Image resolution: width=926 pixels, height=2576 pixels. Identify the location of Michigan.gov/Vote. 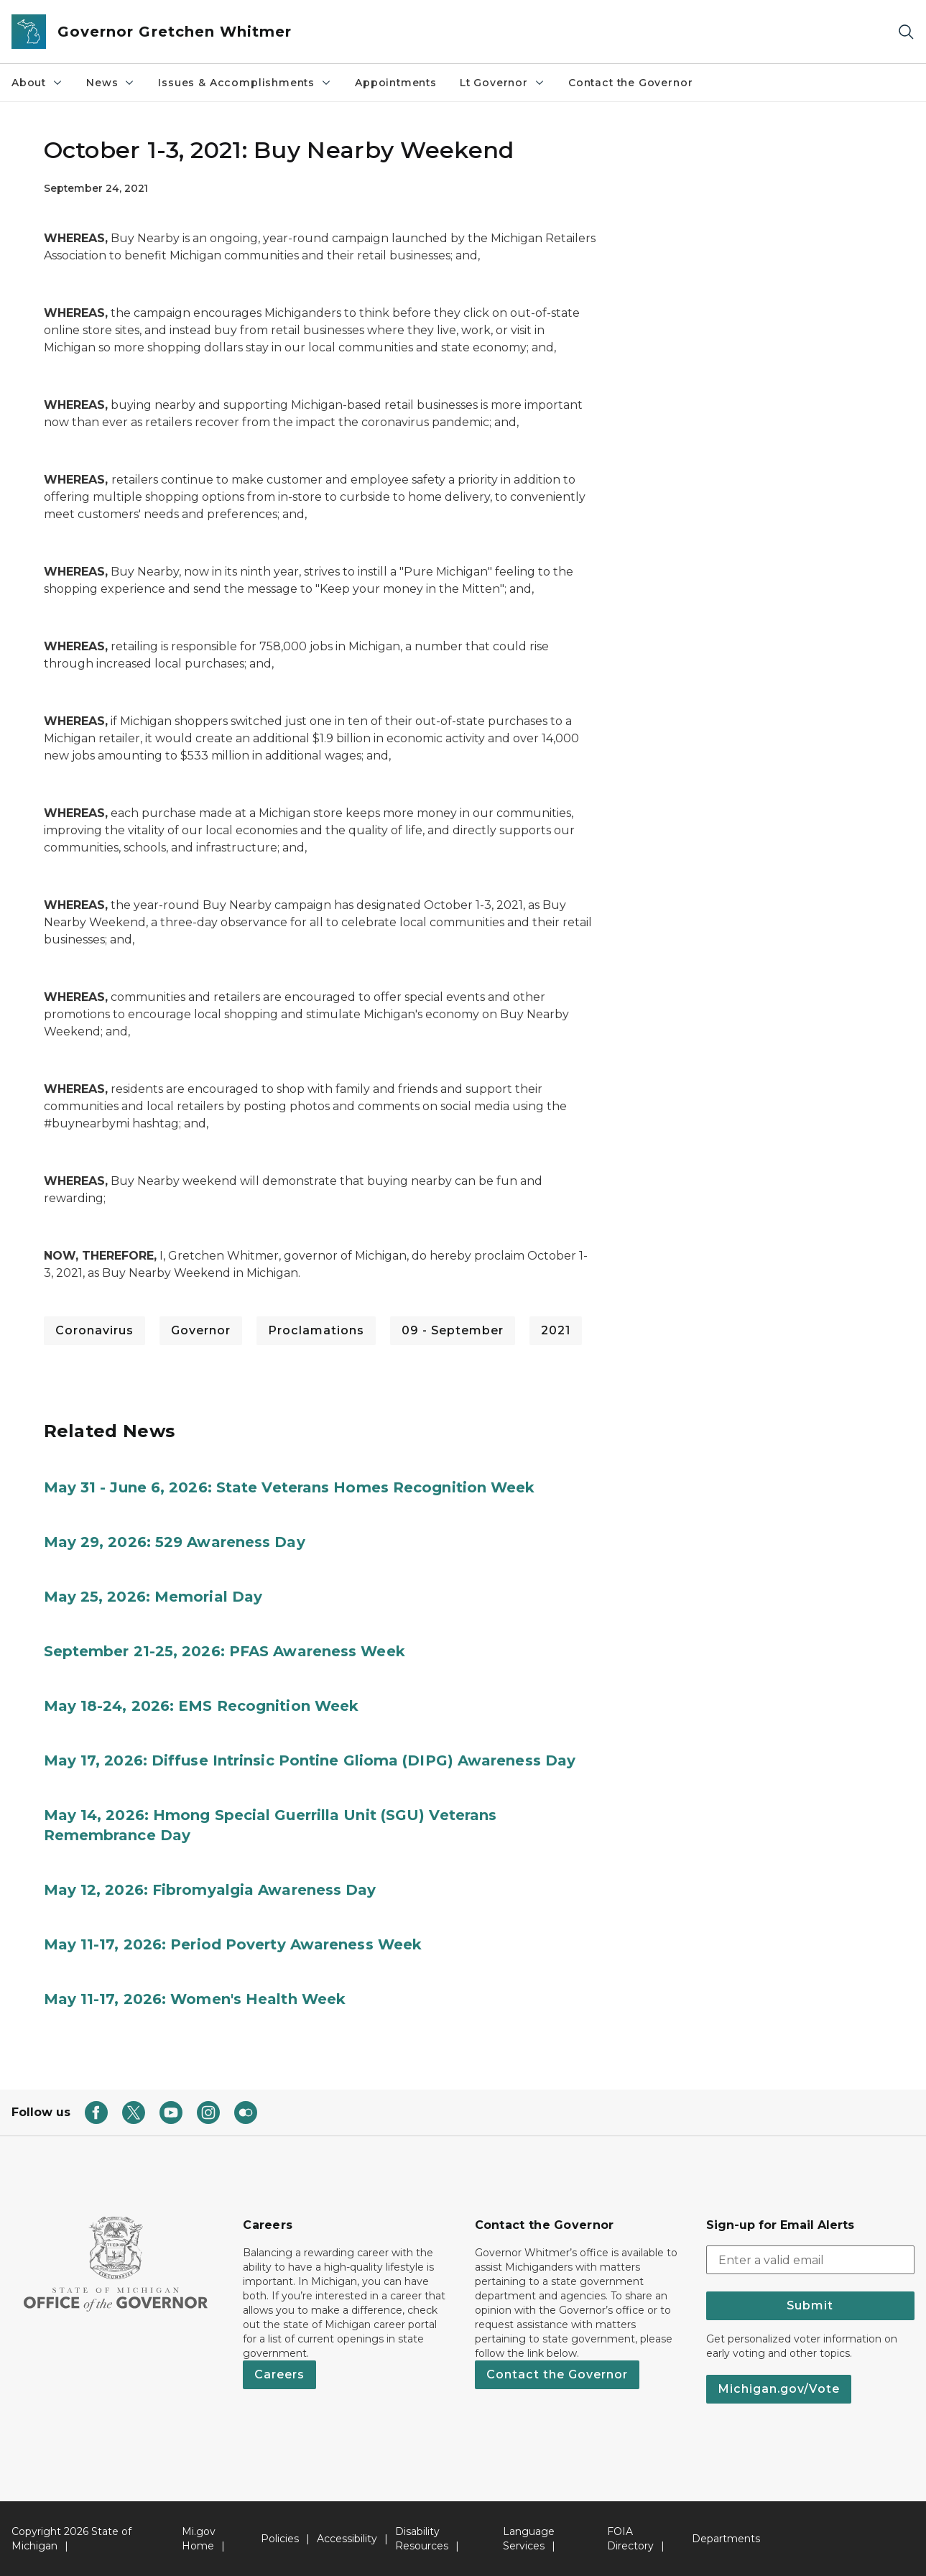
(779, 2389).